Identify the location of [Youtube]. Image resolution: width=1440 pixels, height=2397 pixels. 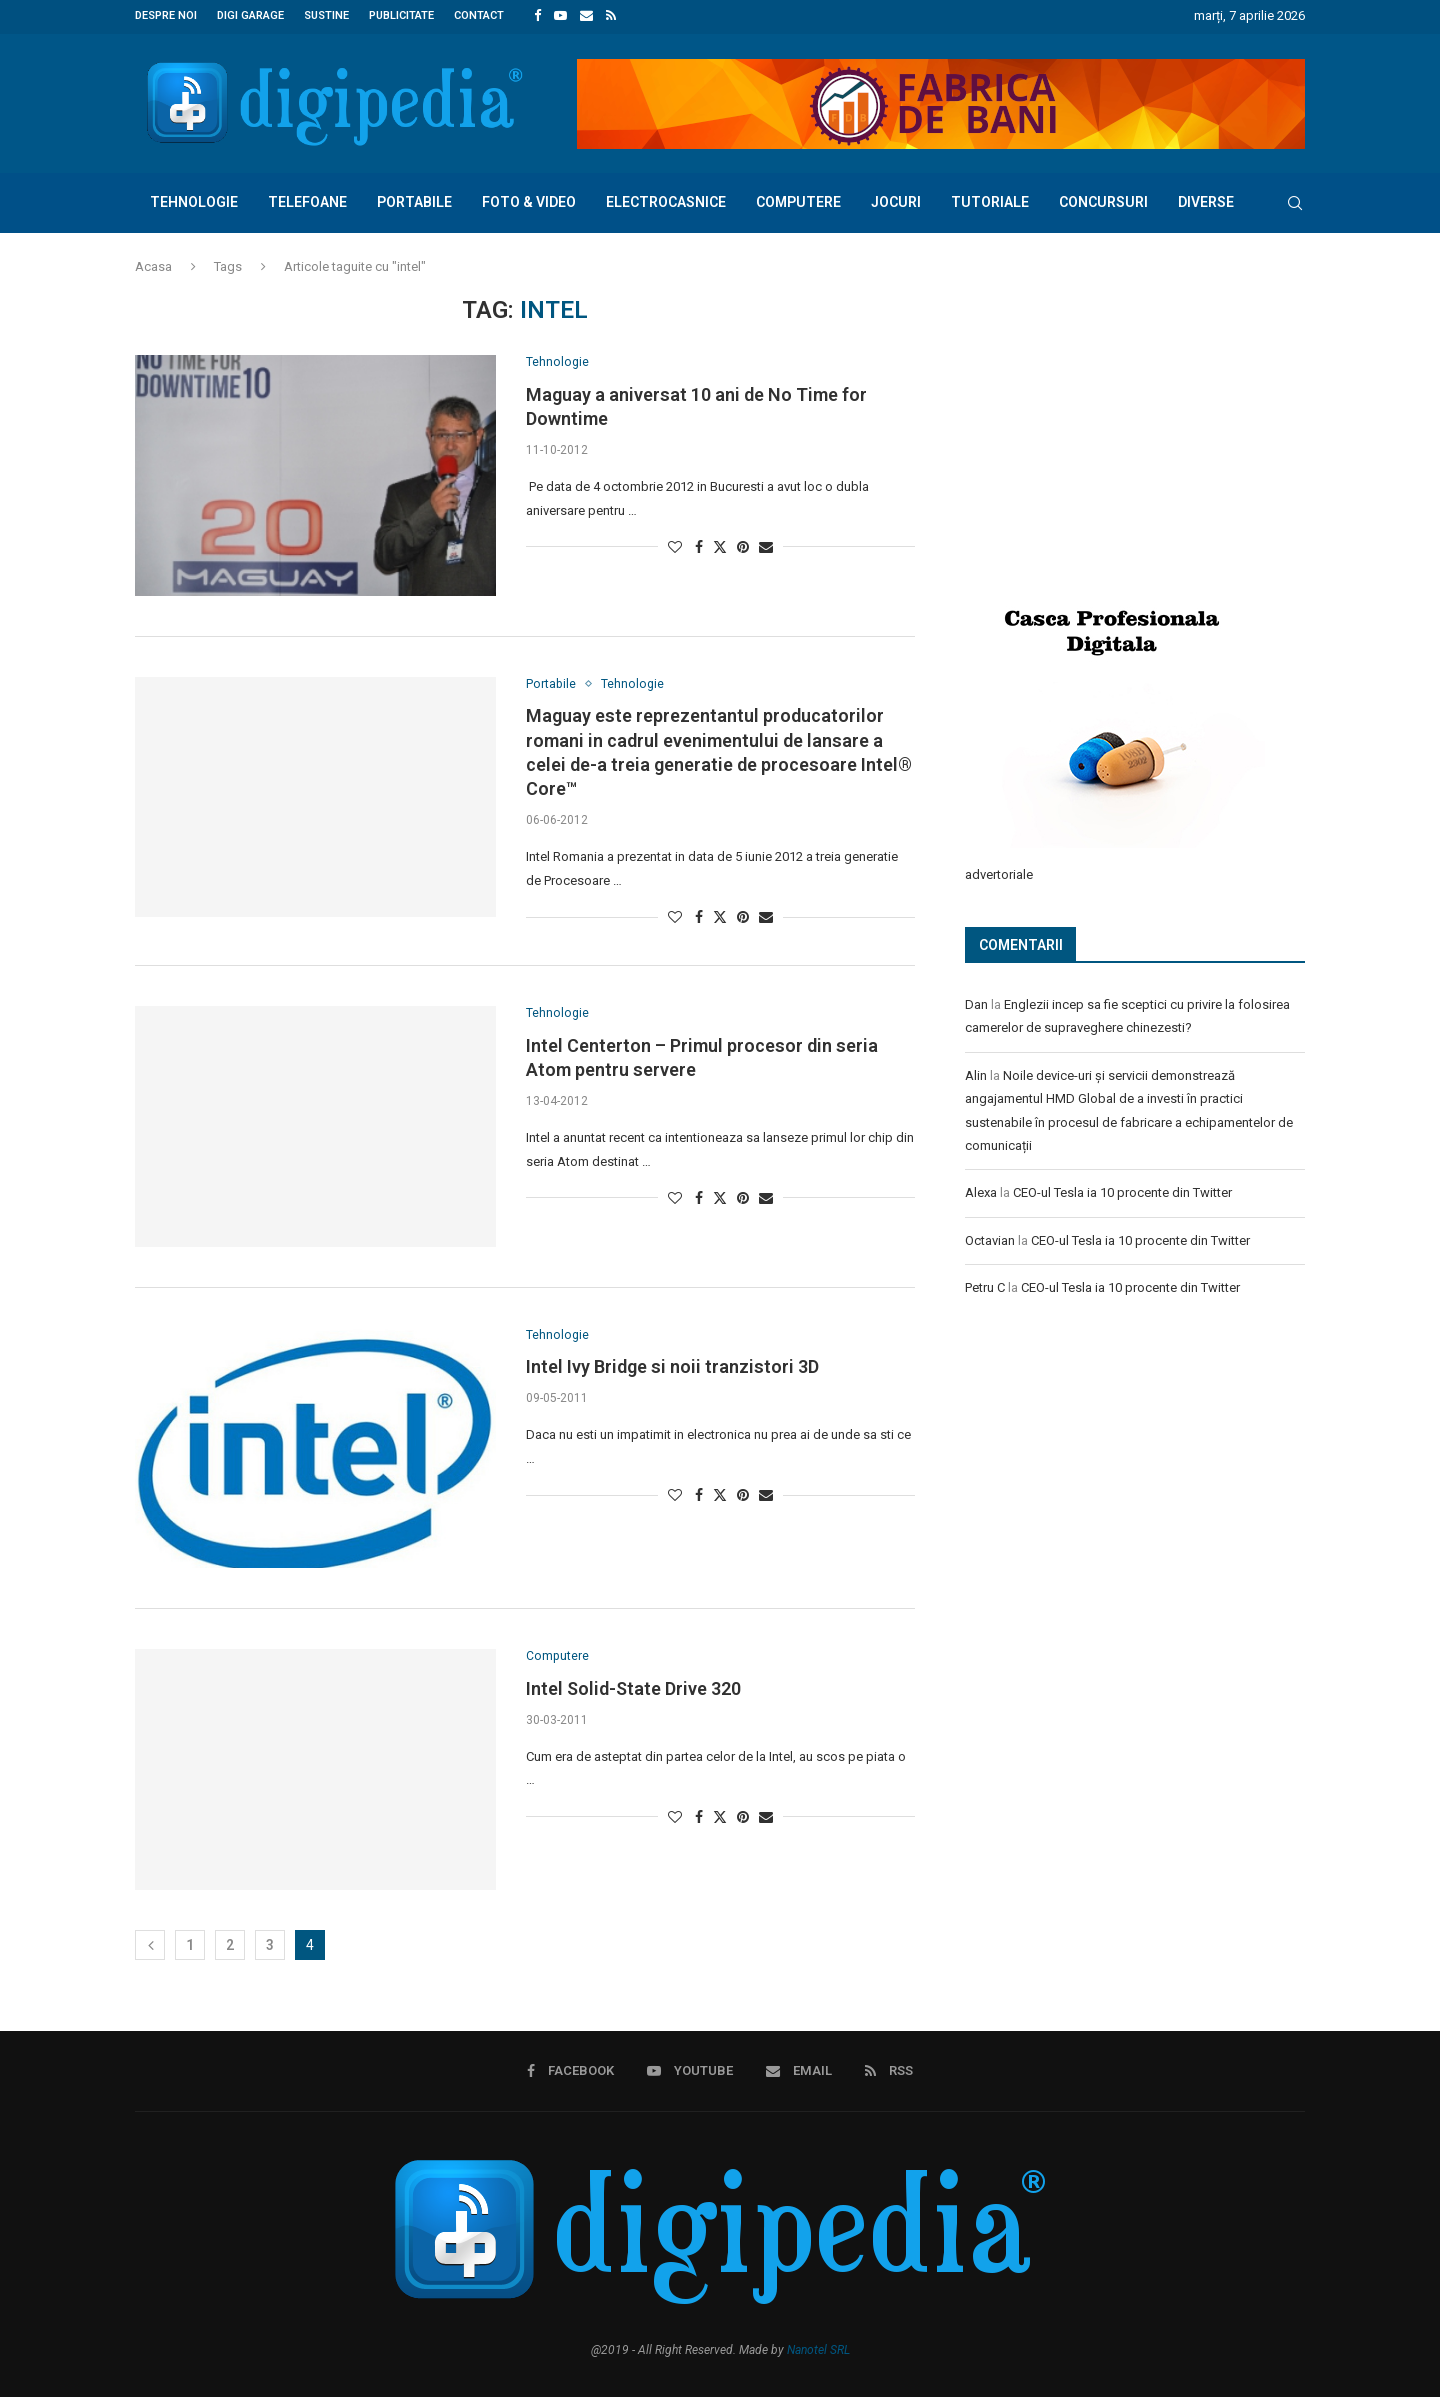
(560, 16).